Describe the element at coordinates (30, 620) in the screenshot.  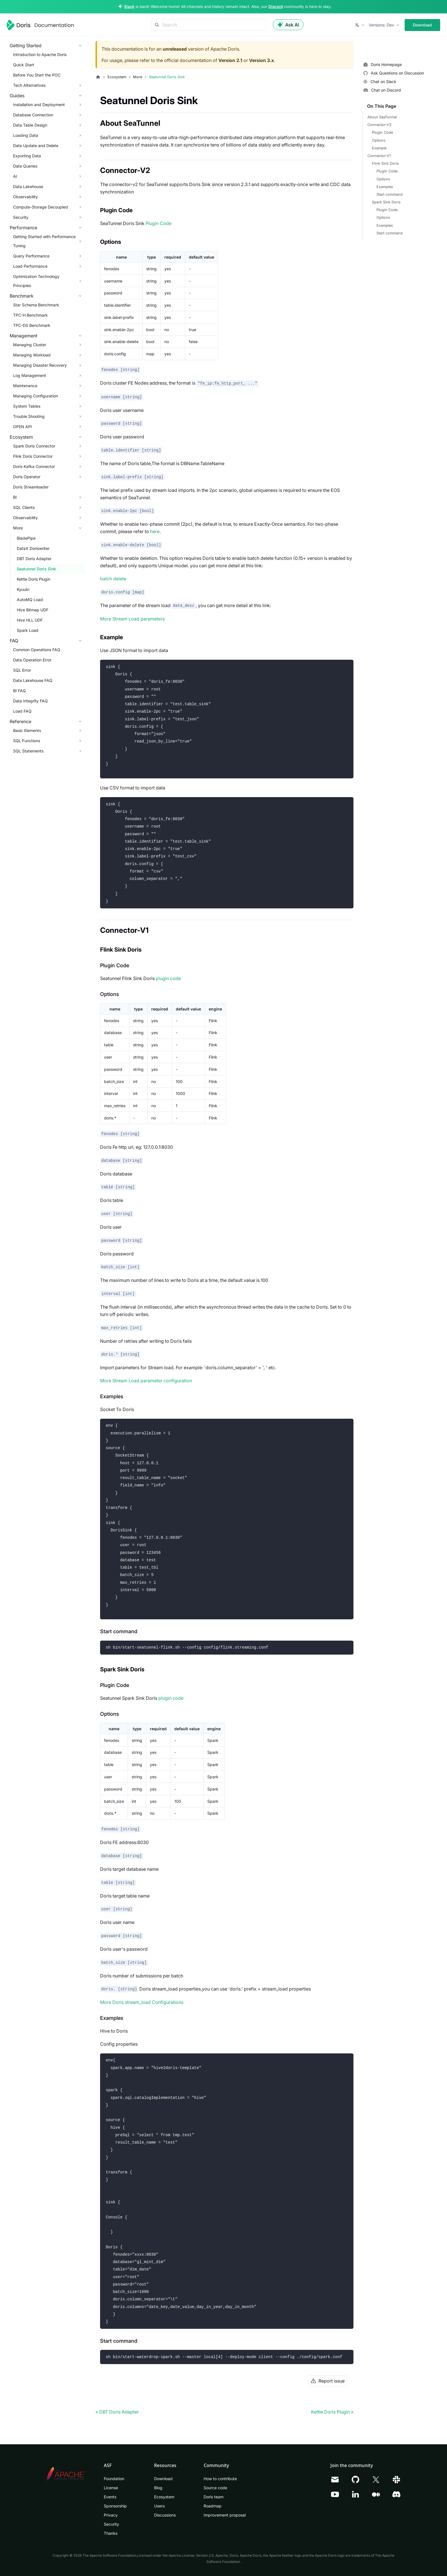
I see `Hive HLL UDF` at that location.